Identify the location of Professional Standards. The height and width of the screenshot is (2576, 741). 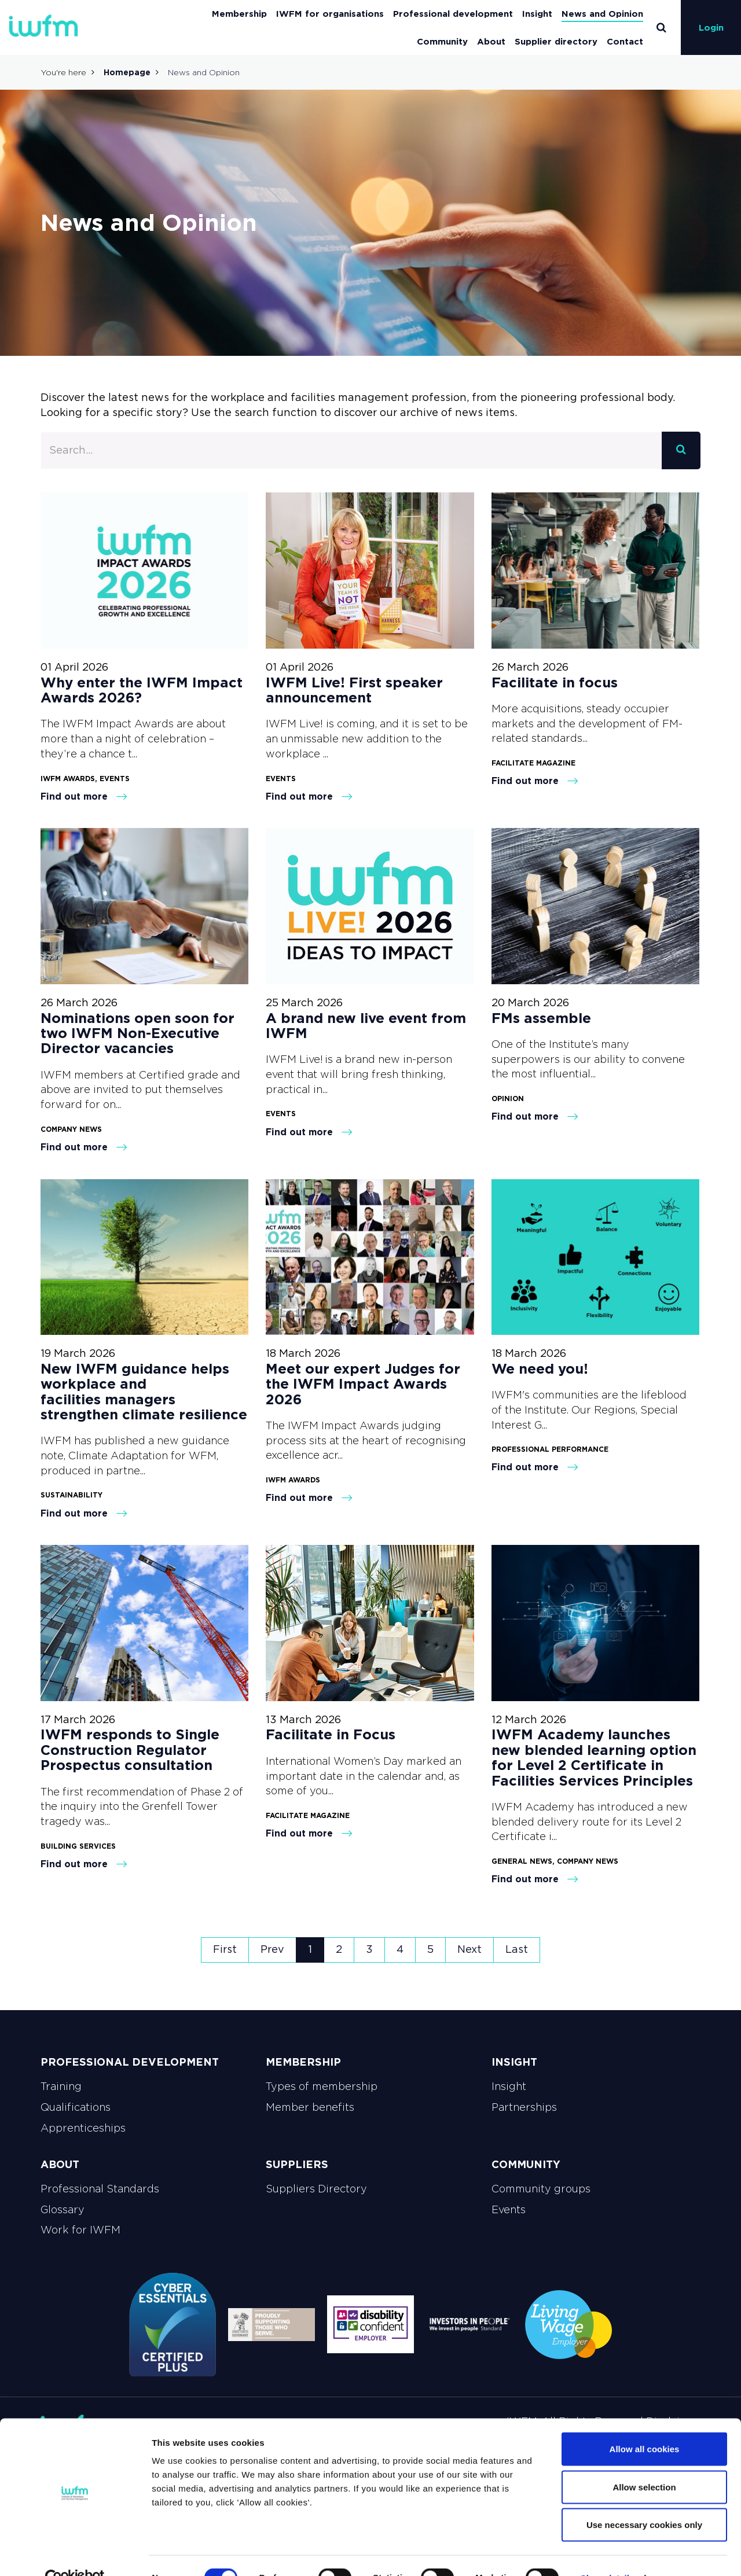
(100, 2189).